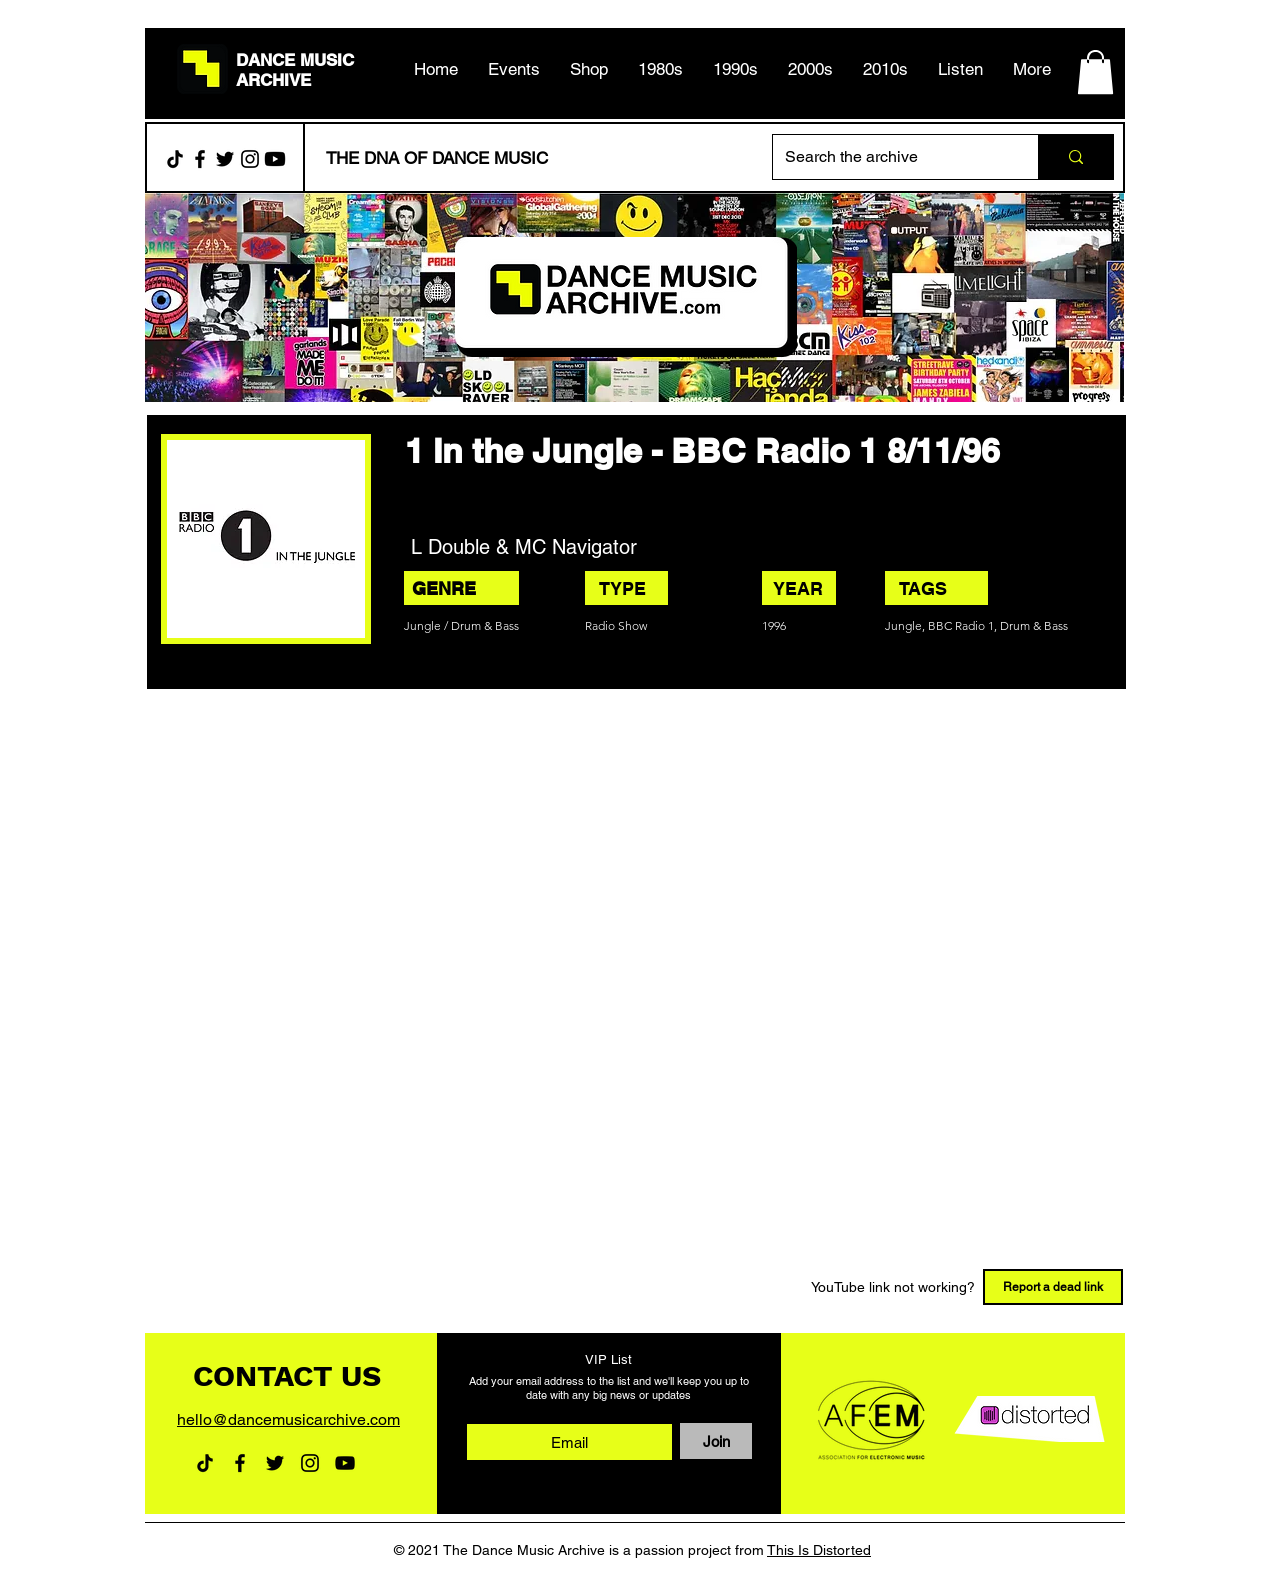 The image size is (1270, 1580). What do you see at coordinates (819, 1550) in the screenshot?
I see `This Is Distorted` at bounding box center [819, 1550].